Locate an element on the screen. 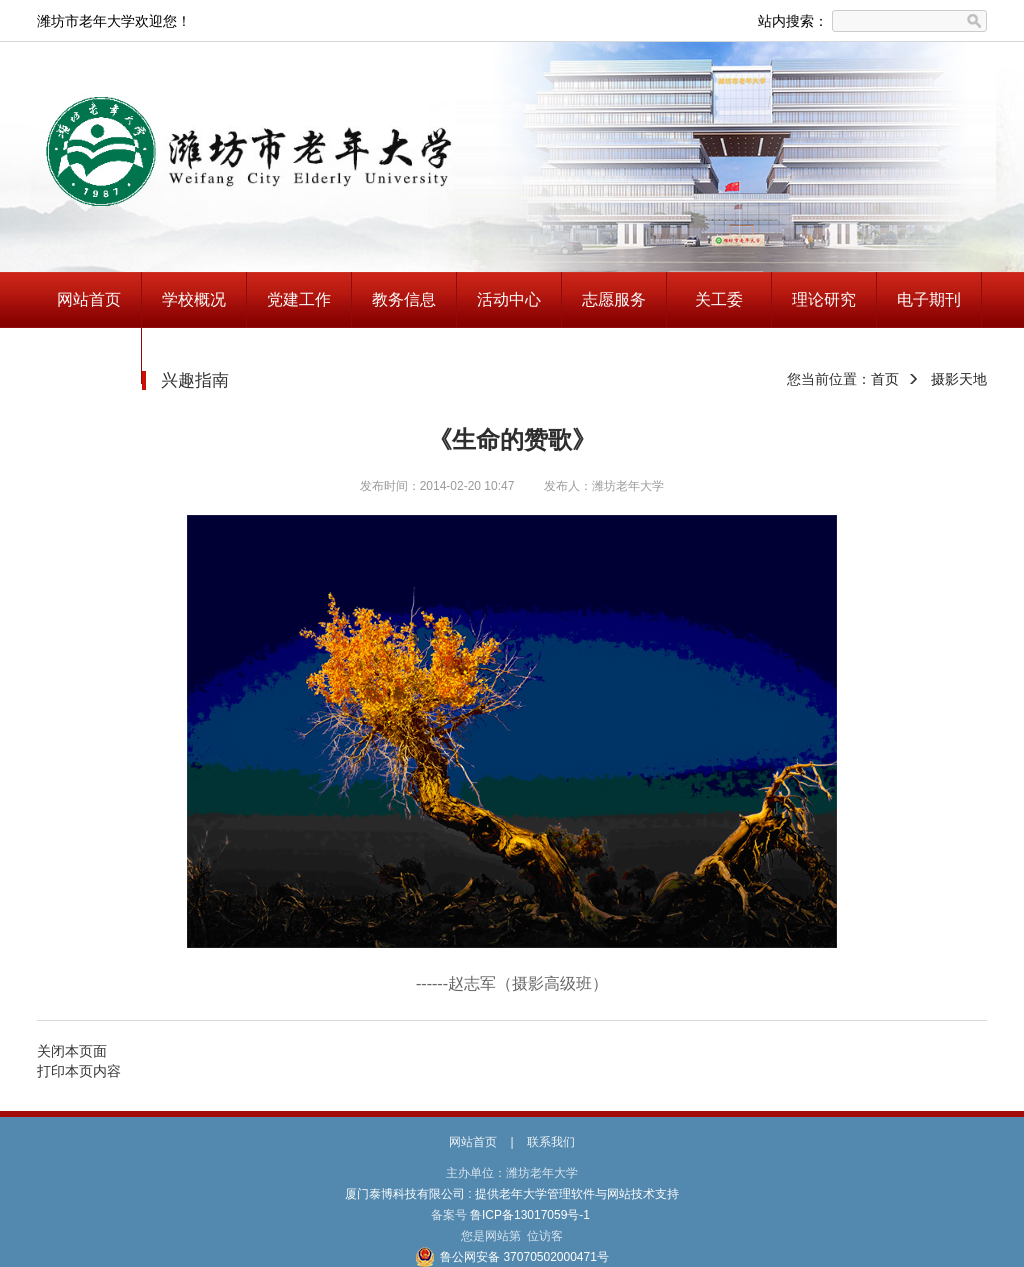 The height and width of the screenshot is (1267, 1024). 理论研究 is located at coordinates (824, 299).